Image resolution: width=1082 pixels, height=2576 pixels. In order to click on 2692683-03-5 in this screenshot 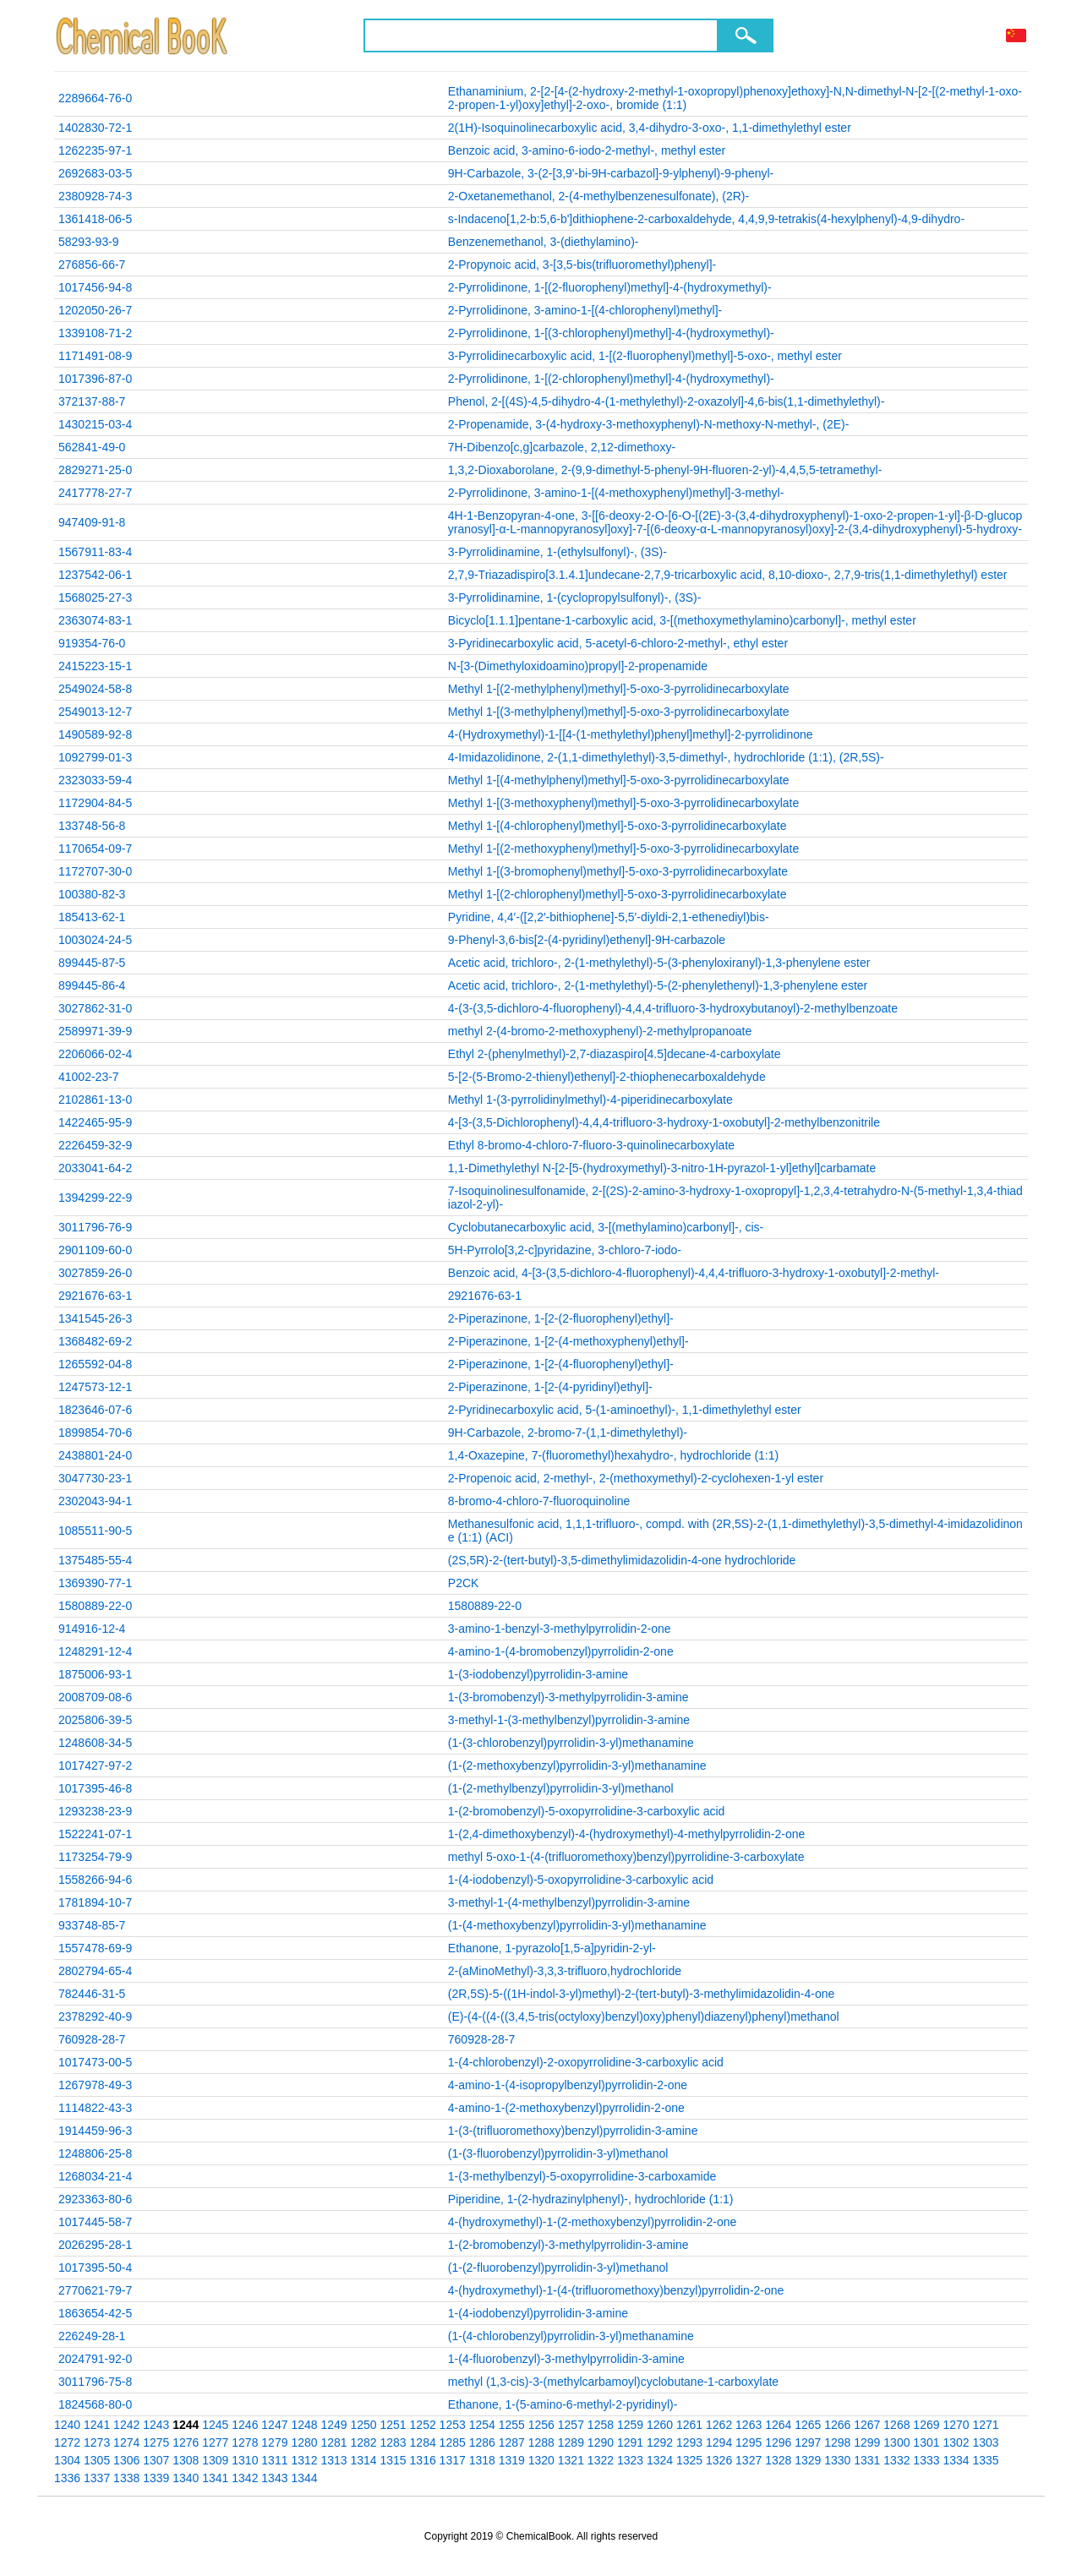, I will do `click(95, 173)`.